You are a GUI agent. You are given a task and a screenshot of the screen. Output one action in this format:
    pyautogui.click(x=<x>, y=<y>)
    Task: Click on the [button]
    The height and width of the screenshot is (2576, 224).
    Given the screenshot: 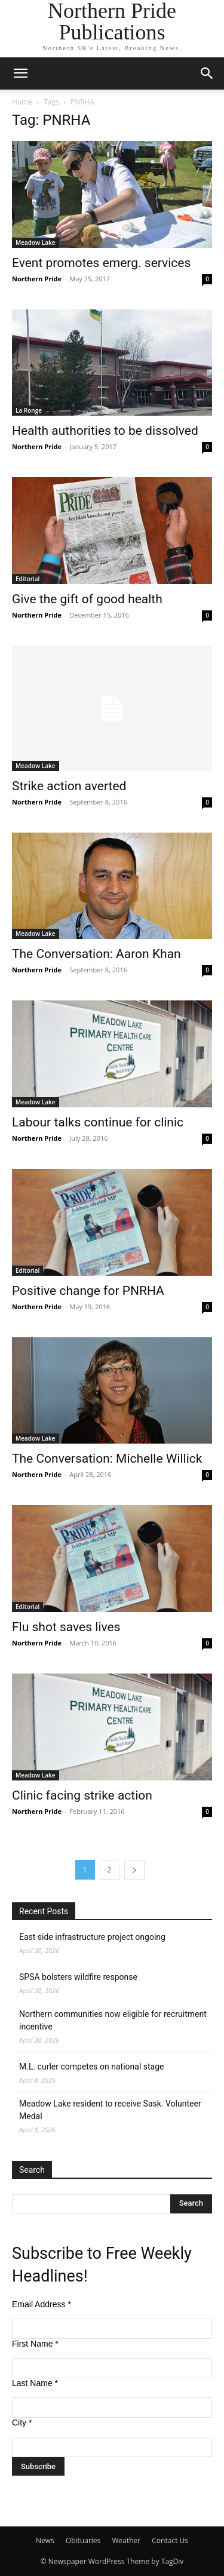 What is the action you would take?
    pyautogui.click(x=20, y=73)
    